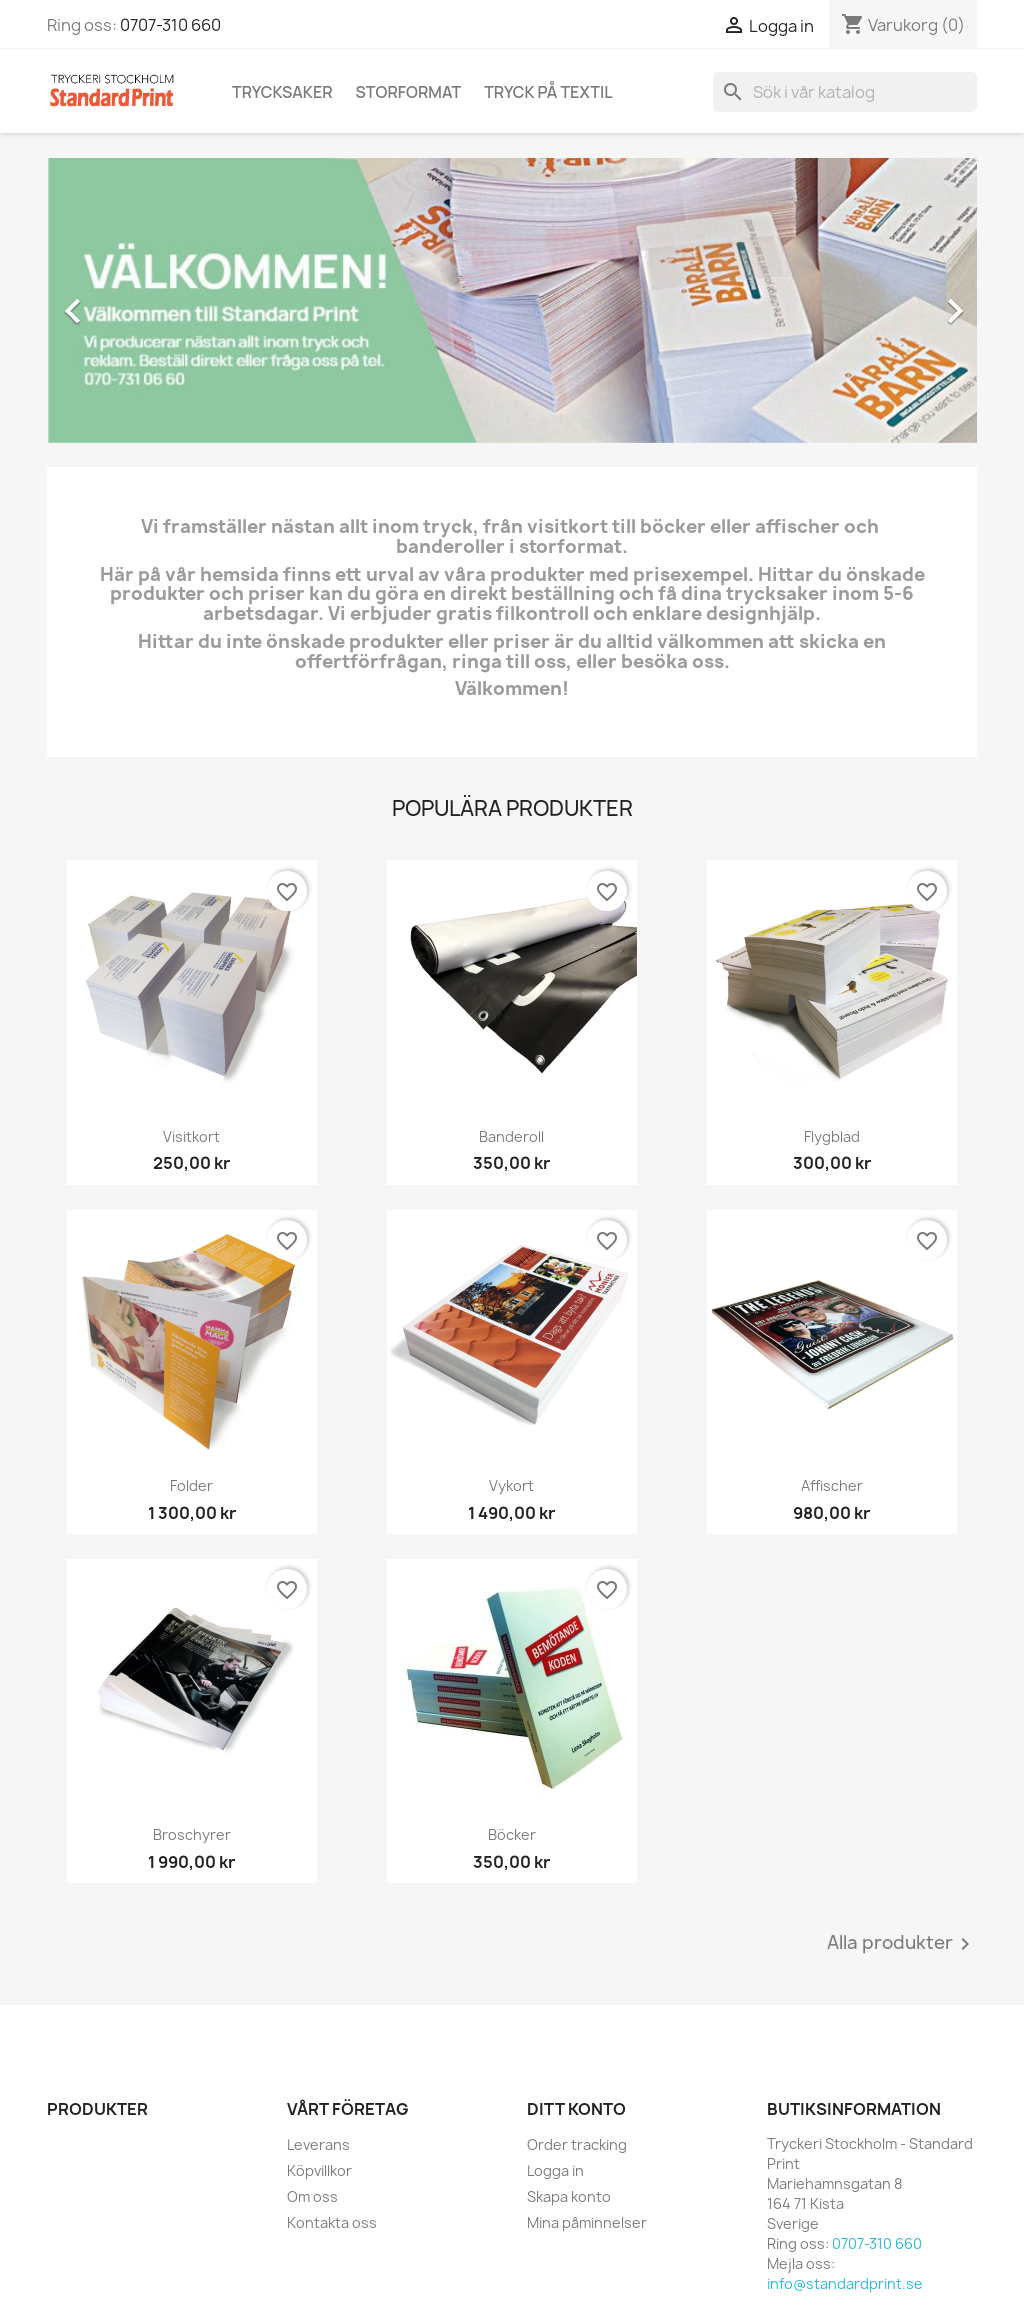  What do you see at coordinates (845, 92) in the screenshot?
I see `[Sök]` at bounding box center [845, 92].